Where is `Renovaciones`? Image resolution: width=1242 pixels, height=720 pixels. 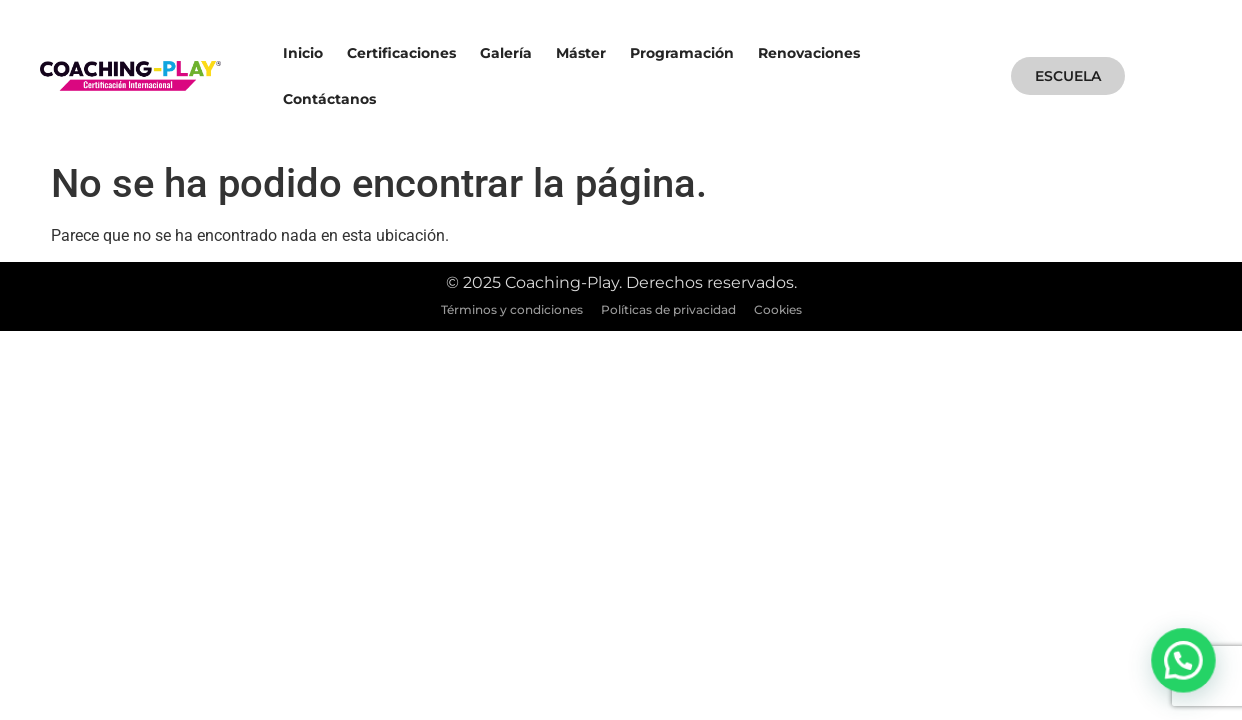
Renovaciones is located at coordinates (809, 53).